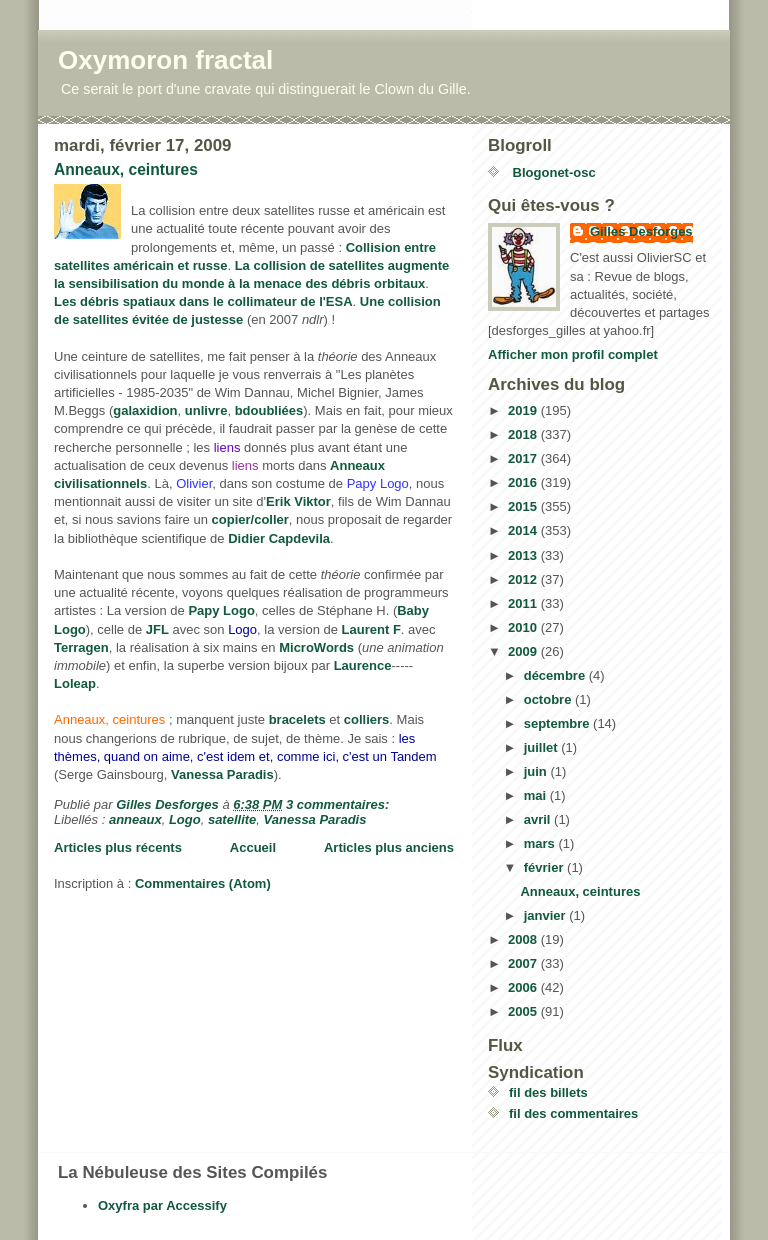 This screenshot has height=1240, width=768. Describe the element at coordinates (316, 647) in the screenshot. I see `MicroWords` at that location.